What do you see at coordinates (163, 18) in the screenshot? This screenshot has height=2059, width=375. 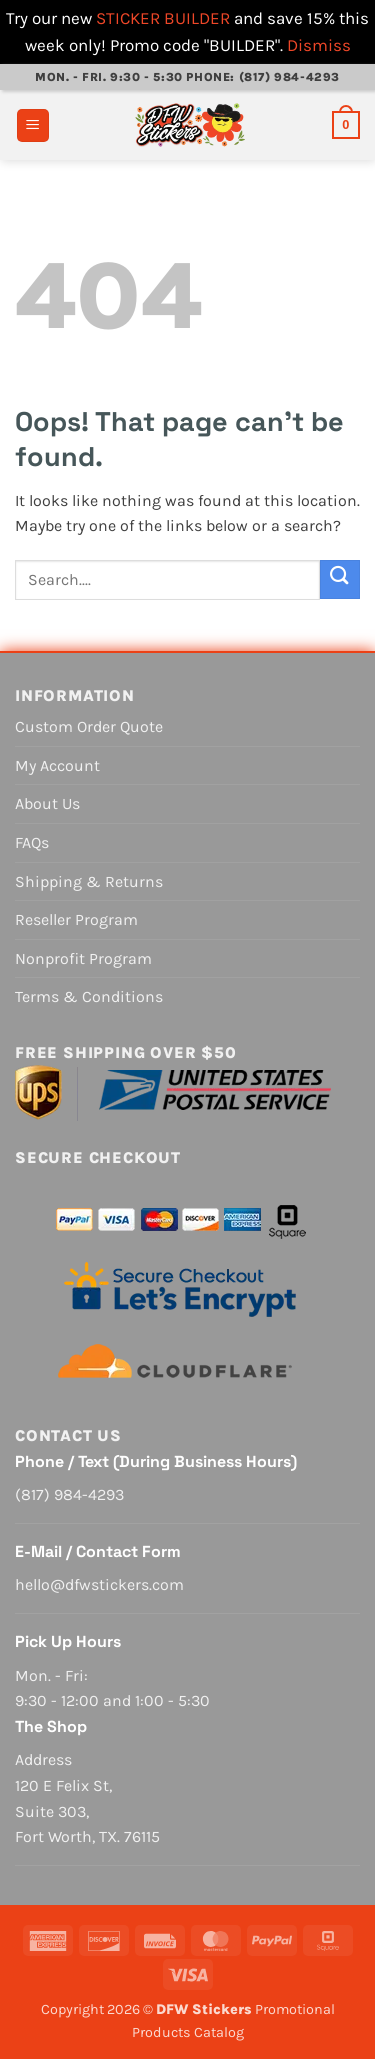 I see `STICKER BUILDER` at bounding box center [163, 18].